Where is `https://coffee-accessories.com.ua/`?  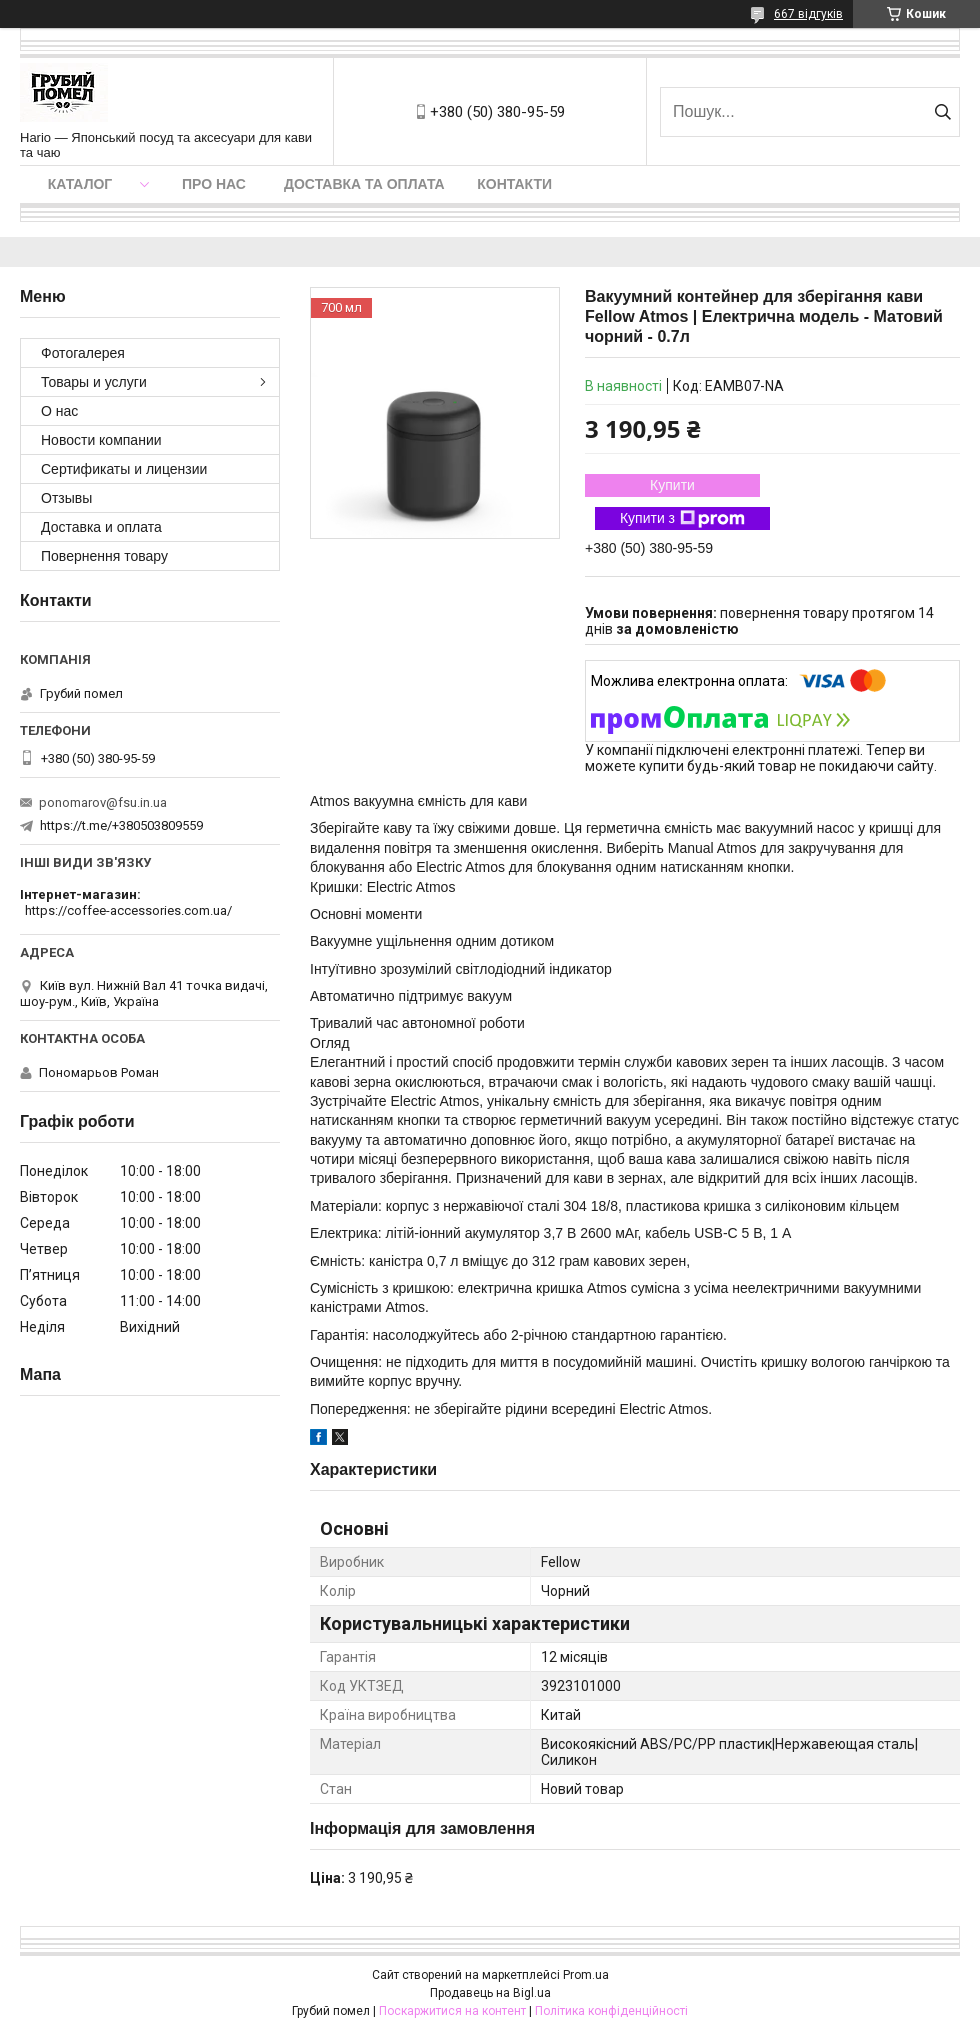
https://coffee-accessories.com.ua/ is located at coordinates (128, 910).